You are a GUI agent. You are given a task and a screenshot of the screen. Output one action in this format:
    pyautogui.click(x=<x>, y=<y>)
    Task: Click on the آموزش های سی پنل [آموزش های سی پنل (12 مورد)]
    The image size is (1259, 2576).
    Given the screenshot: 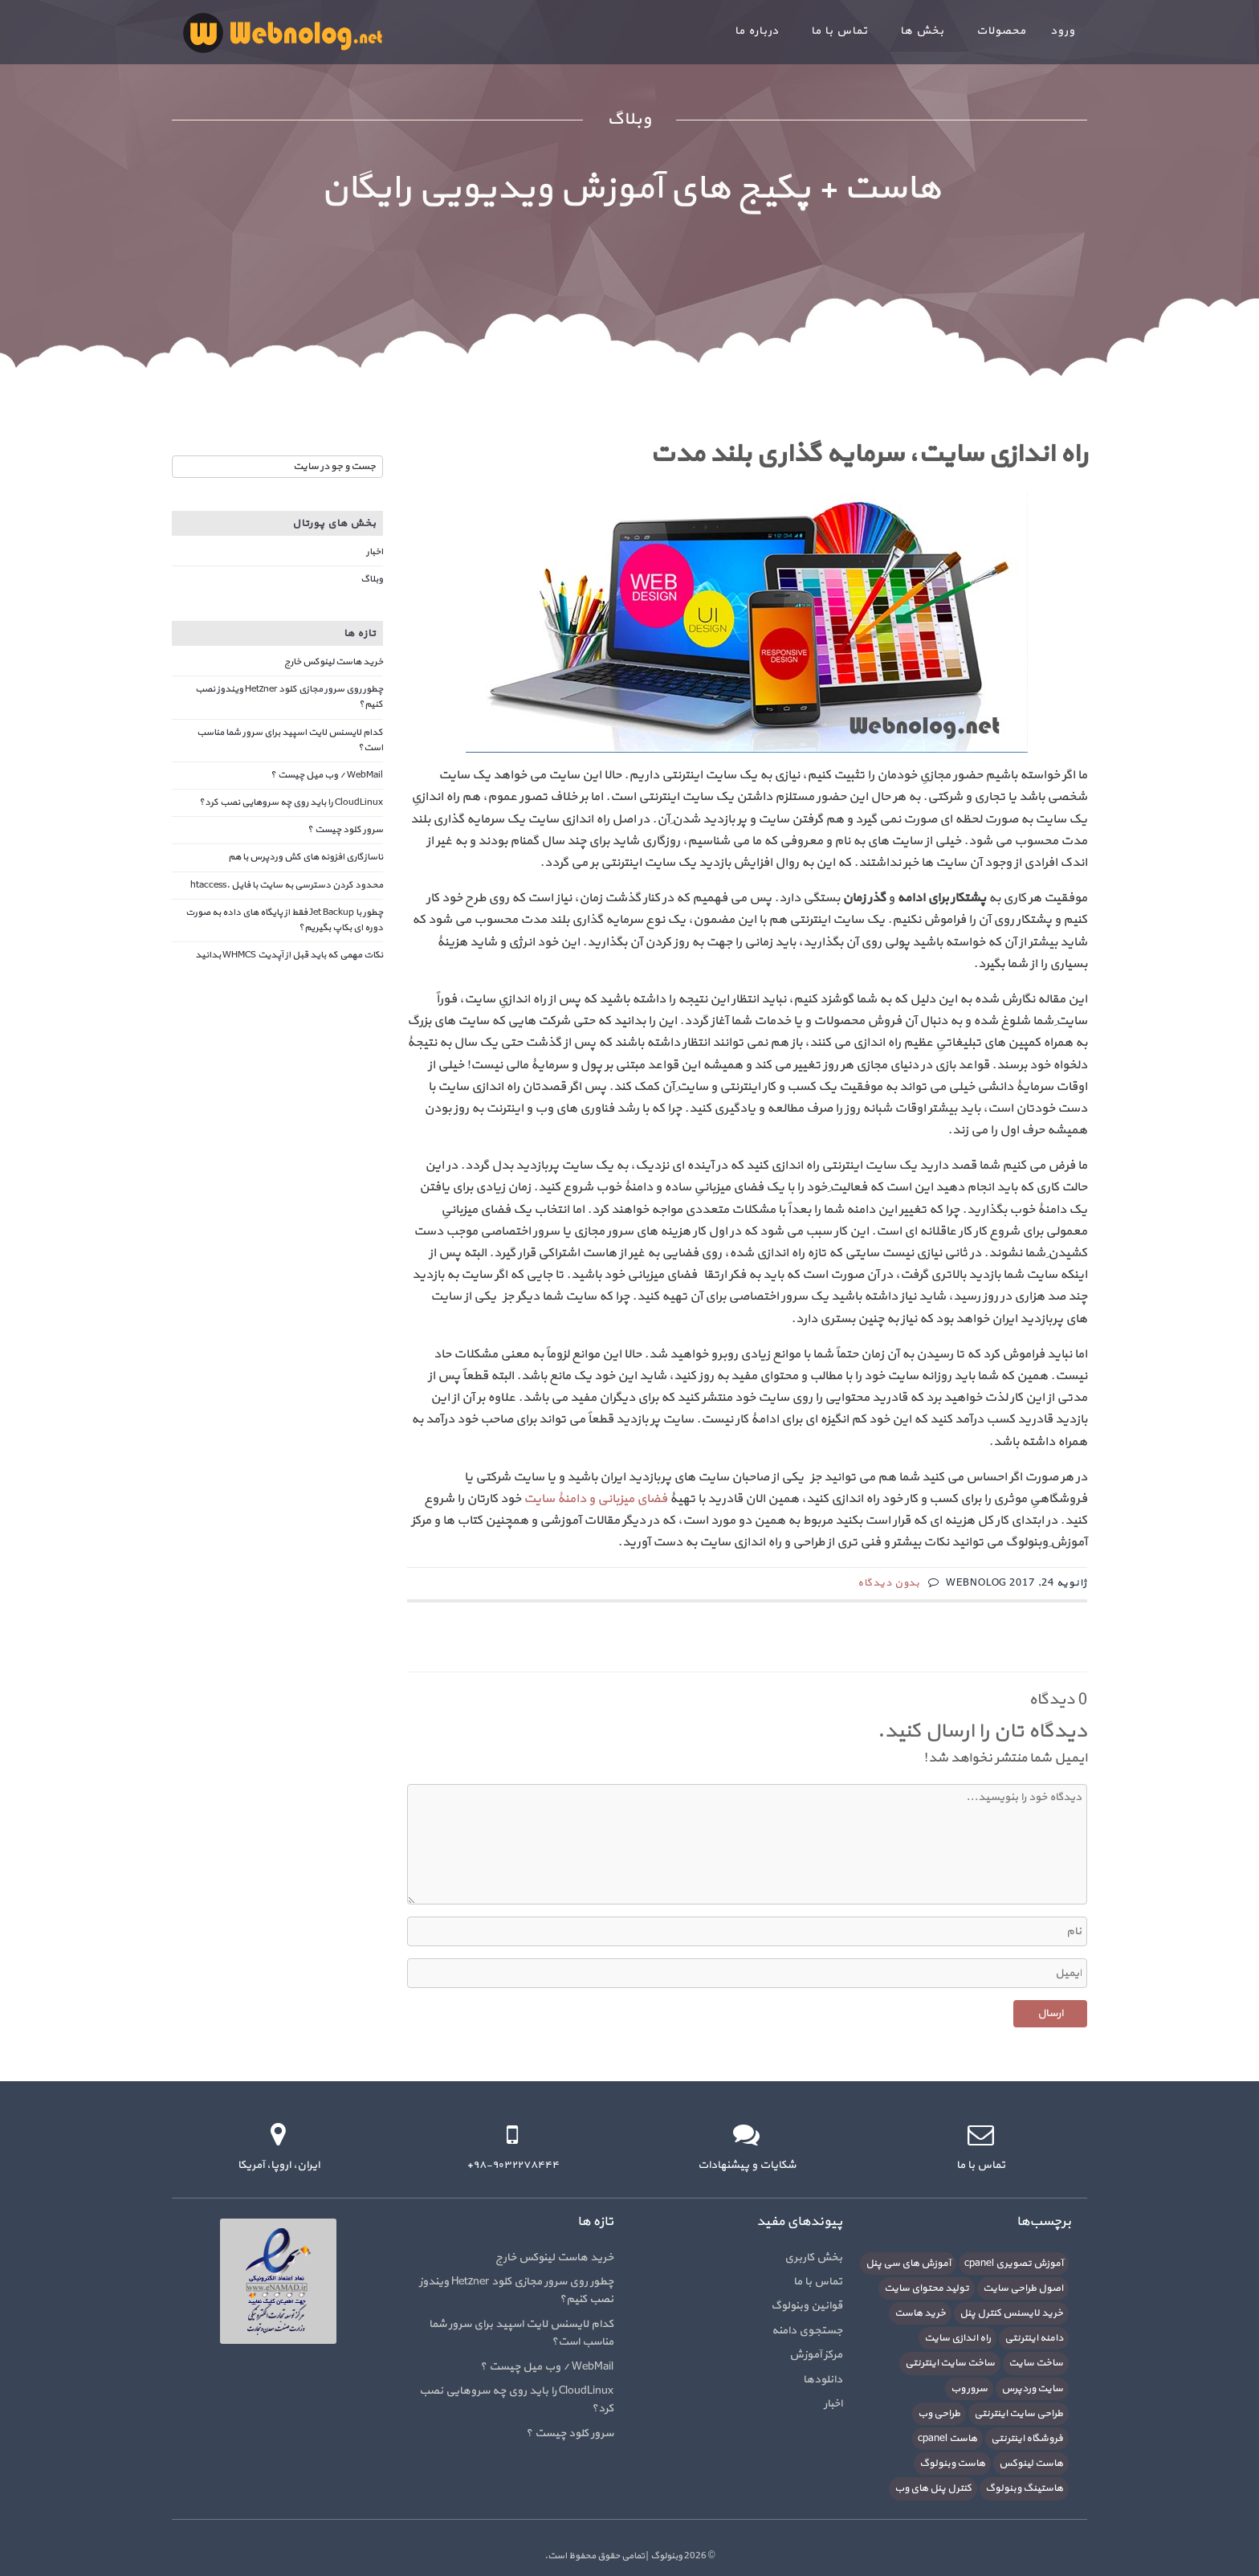 What is the action you would take?
    pyautogui.click(x=908, y=2264)
    